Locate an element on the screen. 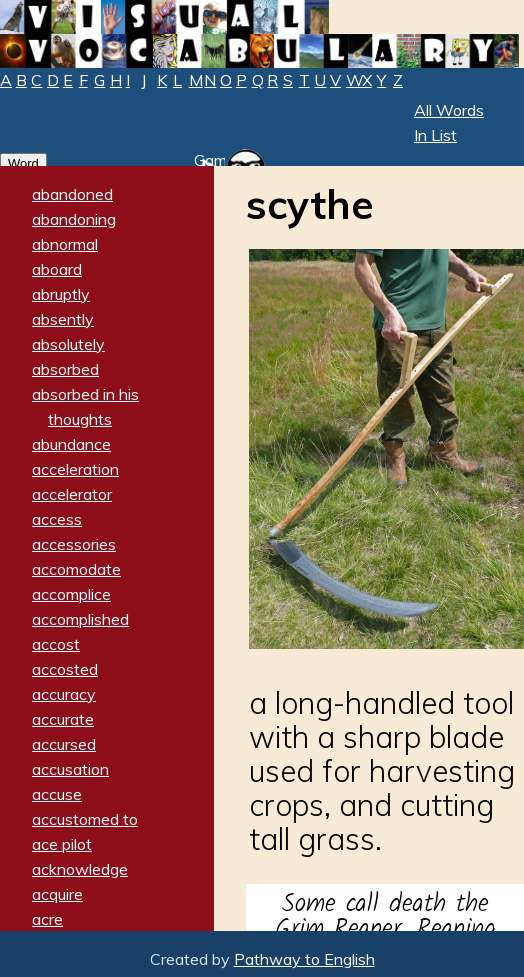  accosted is located at coordinates (65, 669).